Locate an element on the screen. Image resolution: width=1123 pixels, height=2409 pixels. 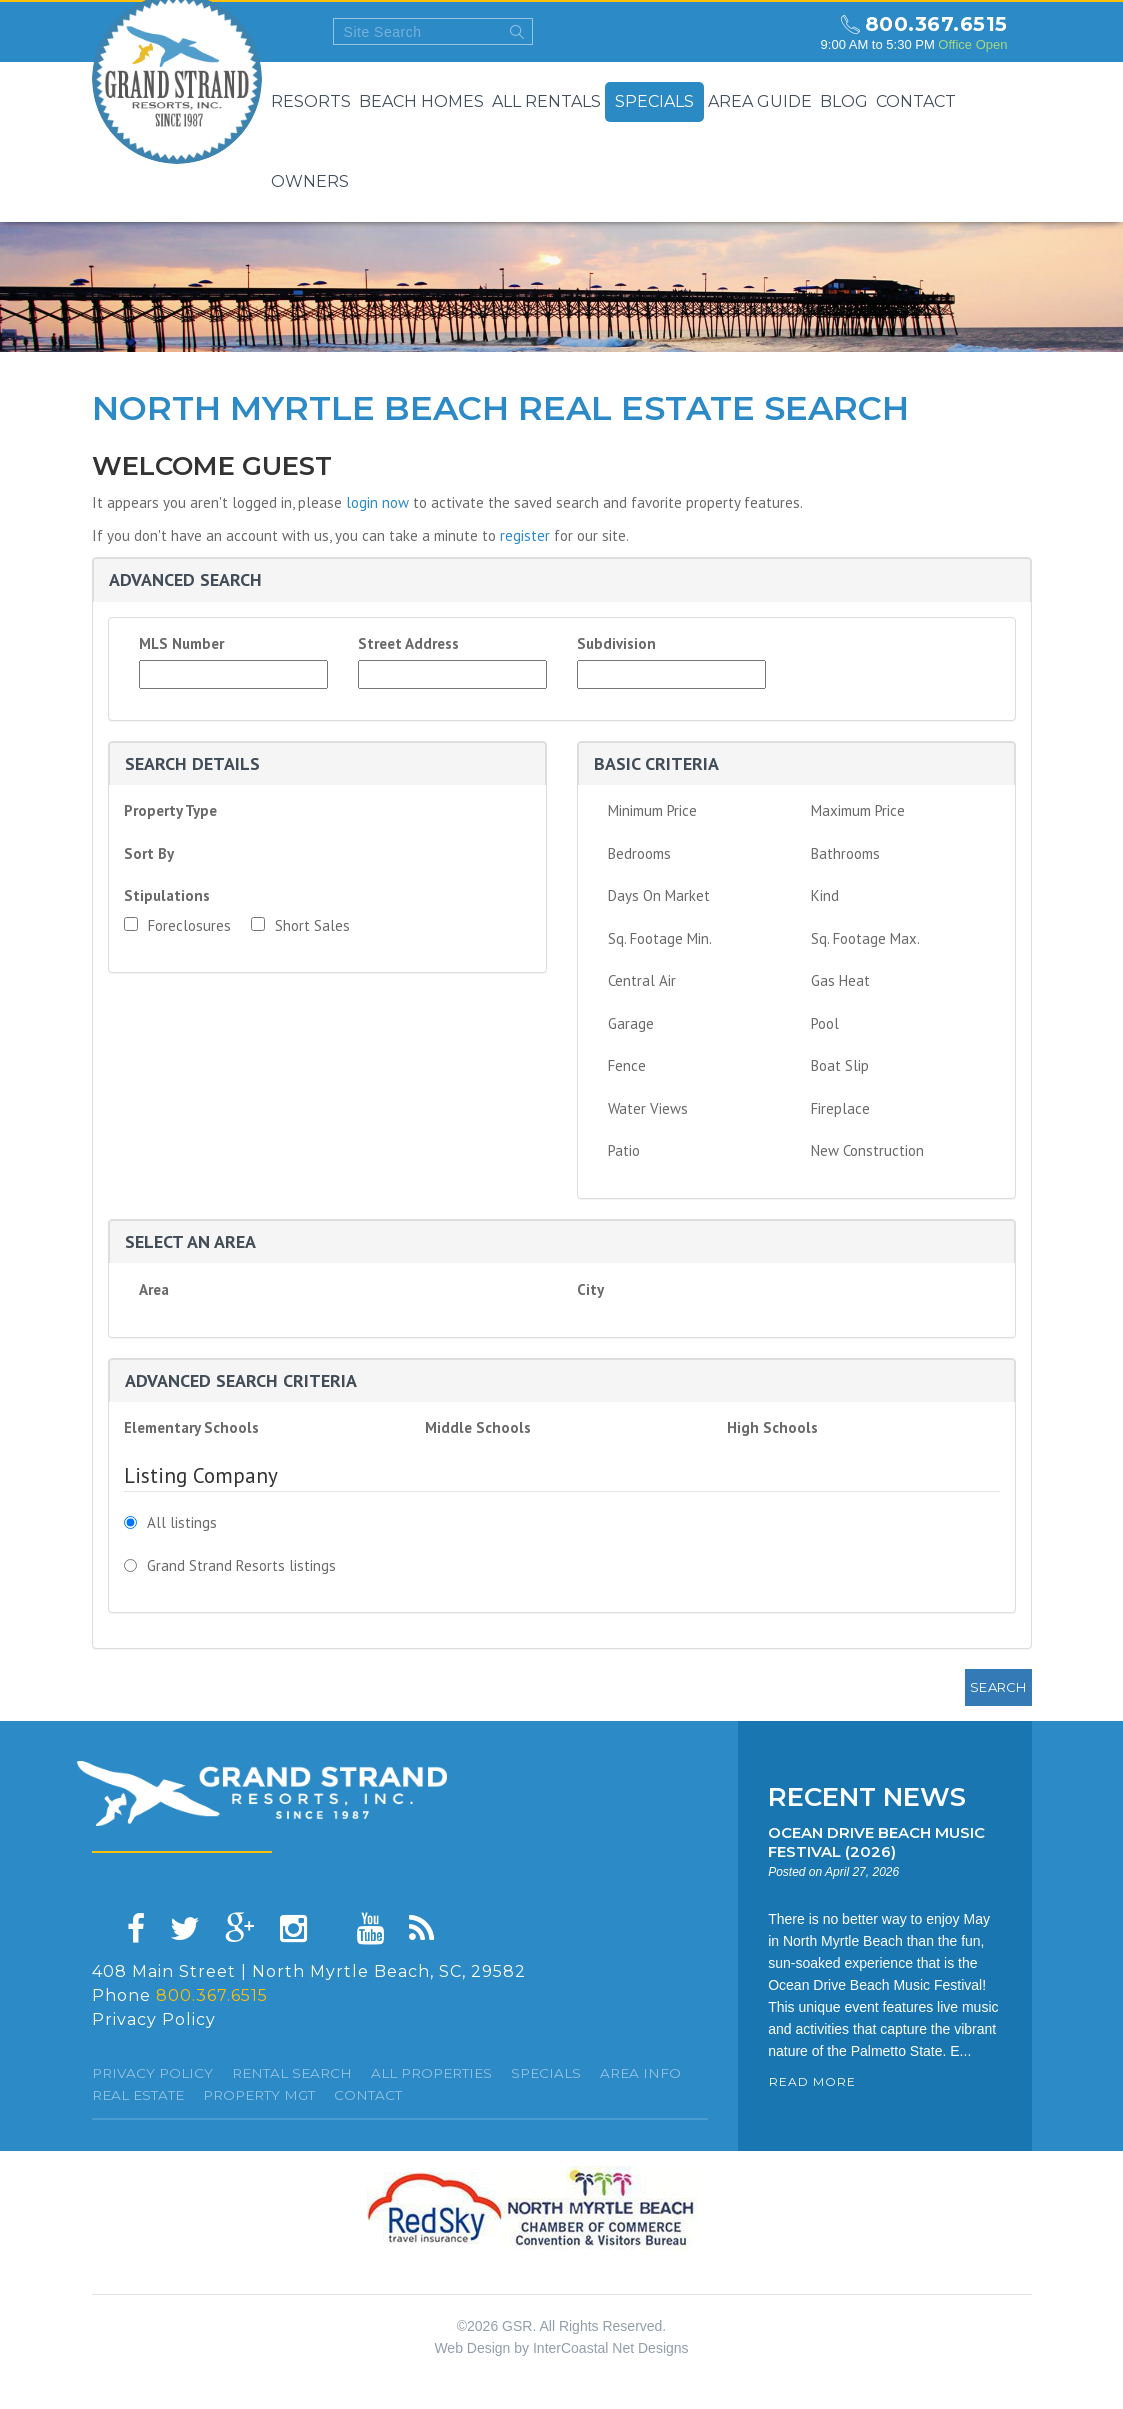
New Construction is located at coordinates (867, 1150).